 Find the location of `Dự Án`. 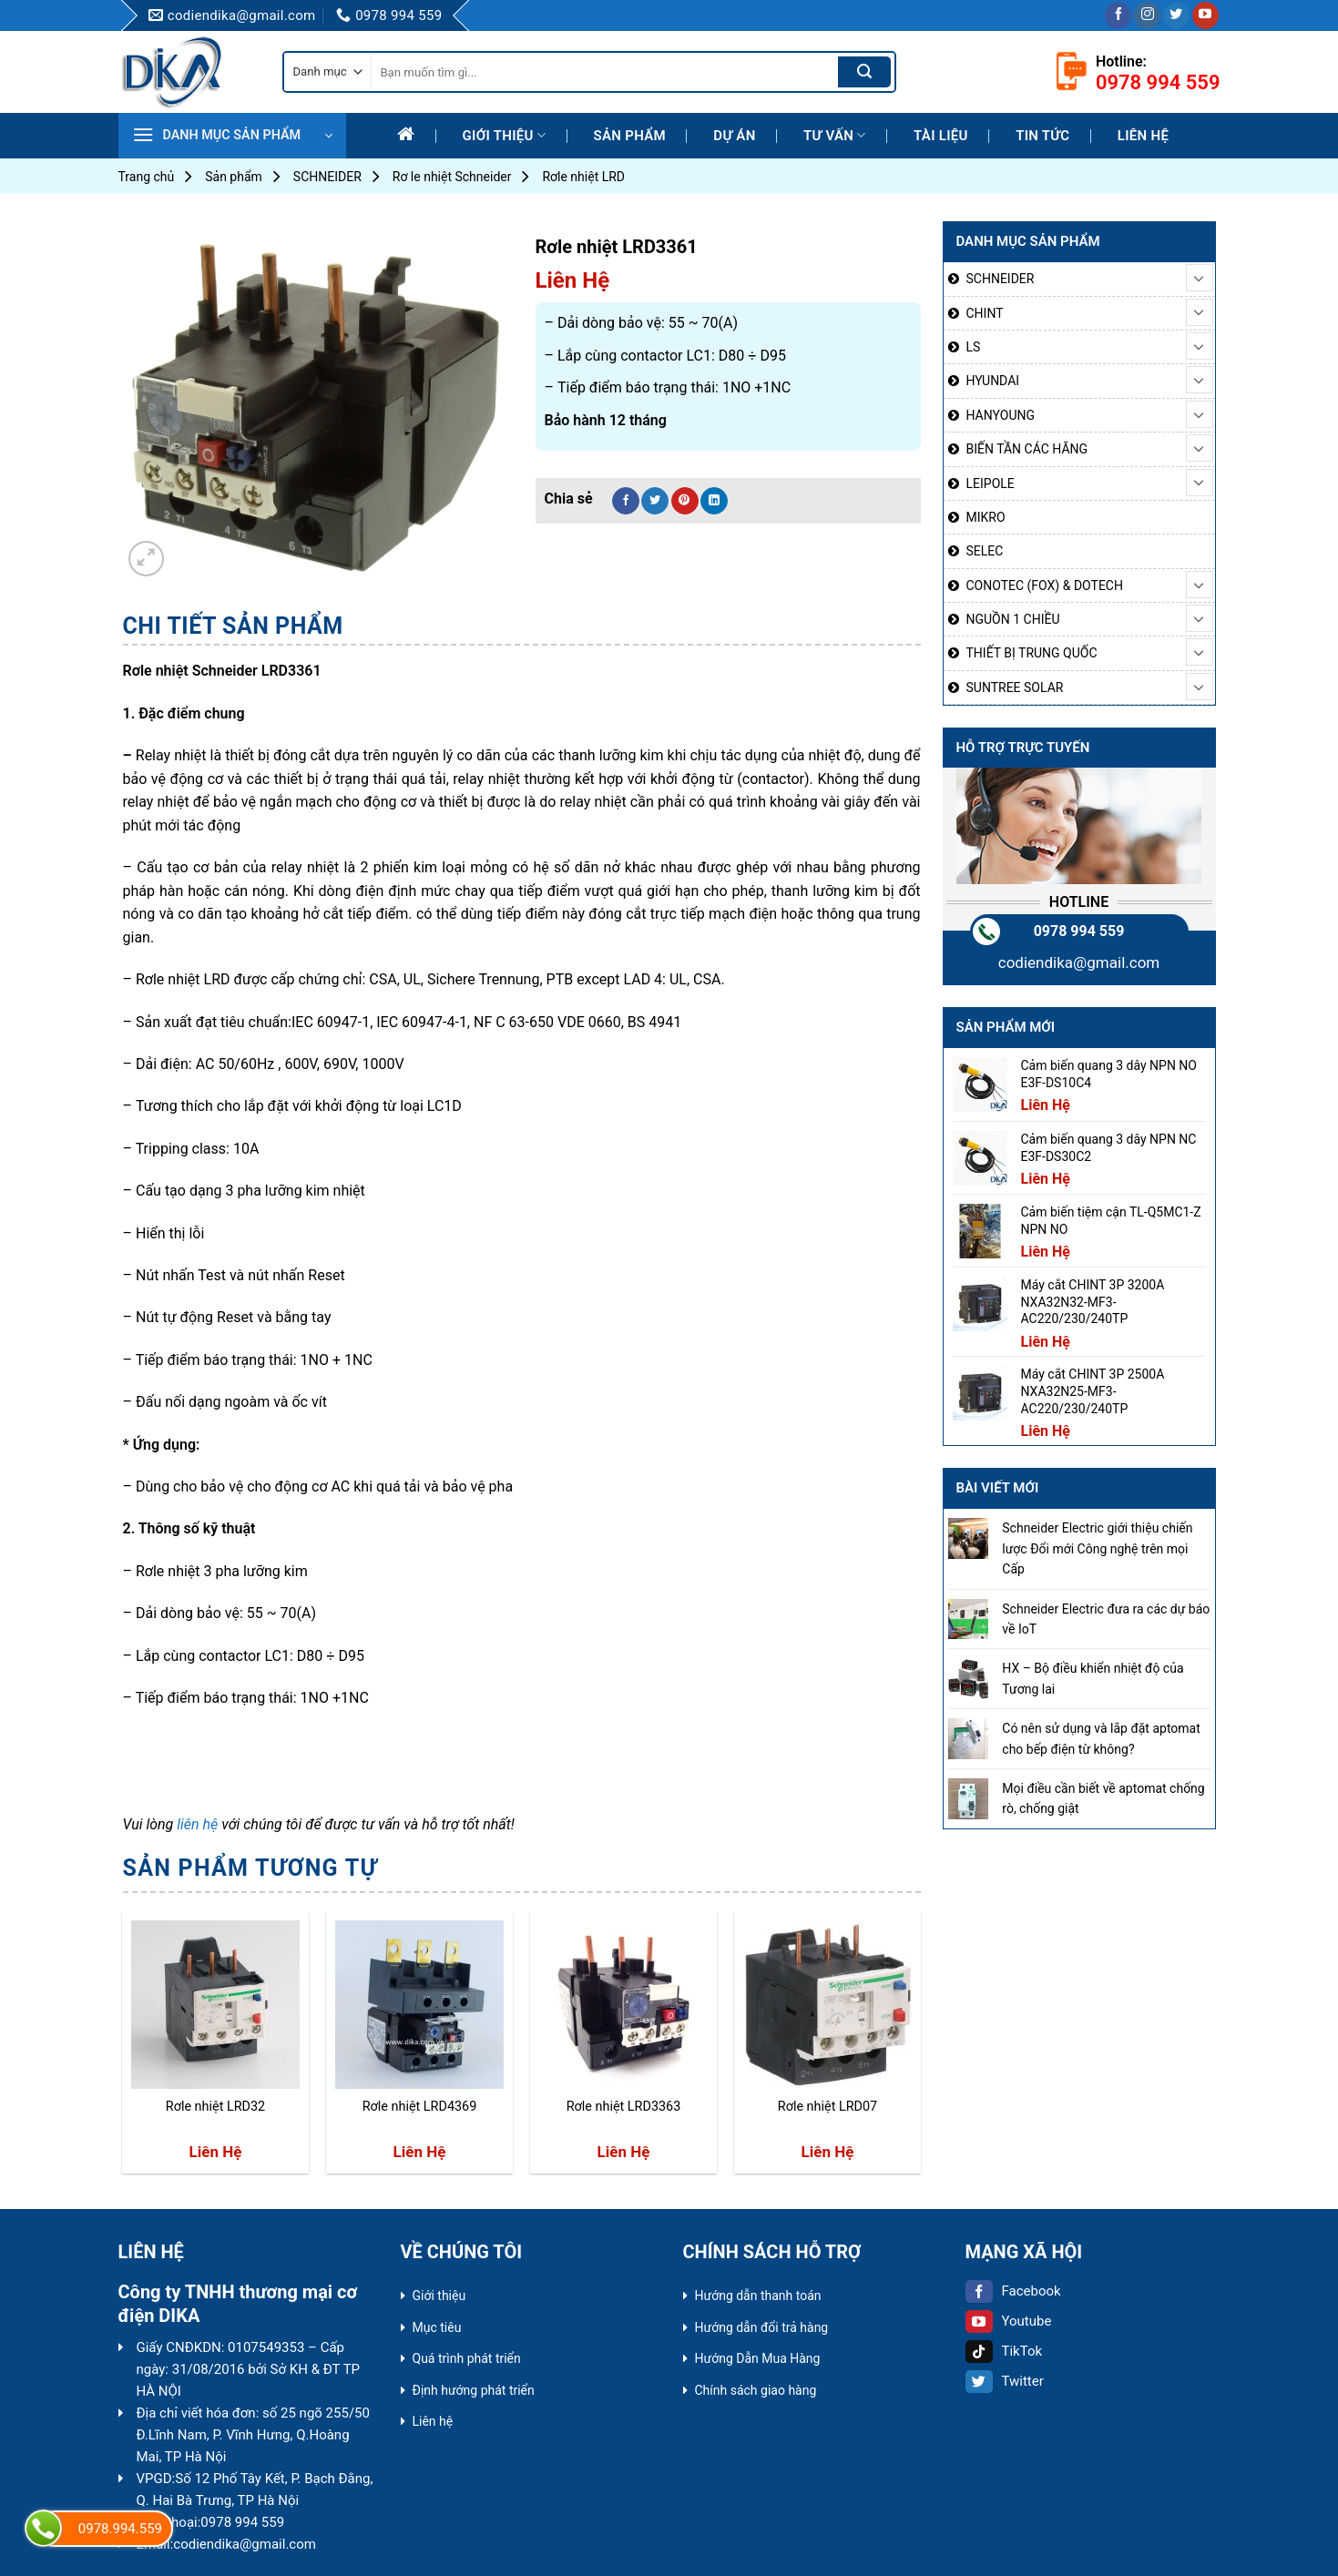

Dự Án is located at coordinates (734, 135).